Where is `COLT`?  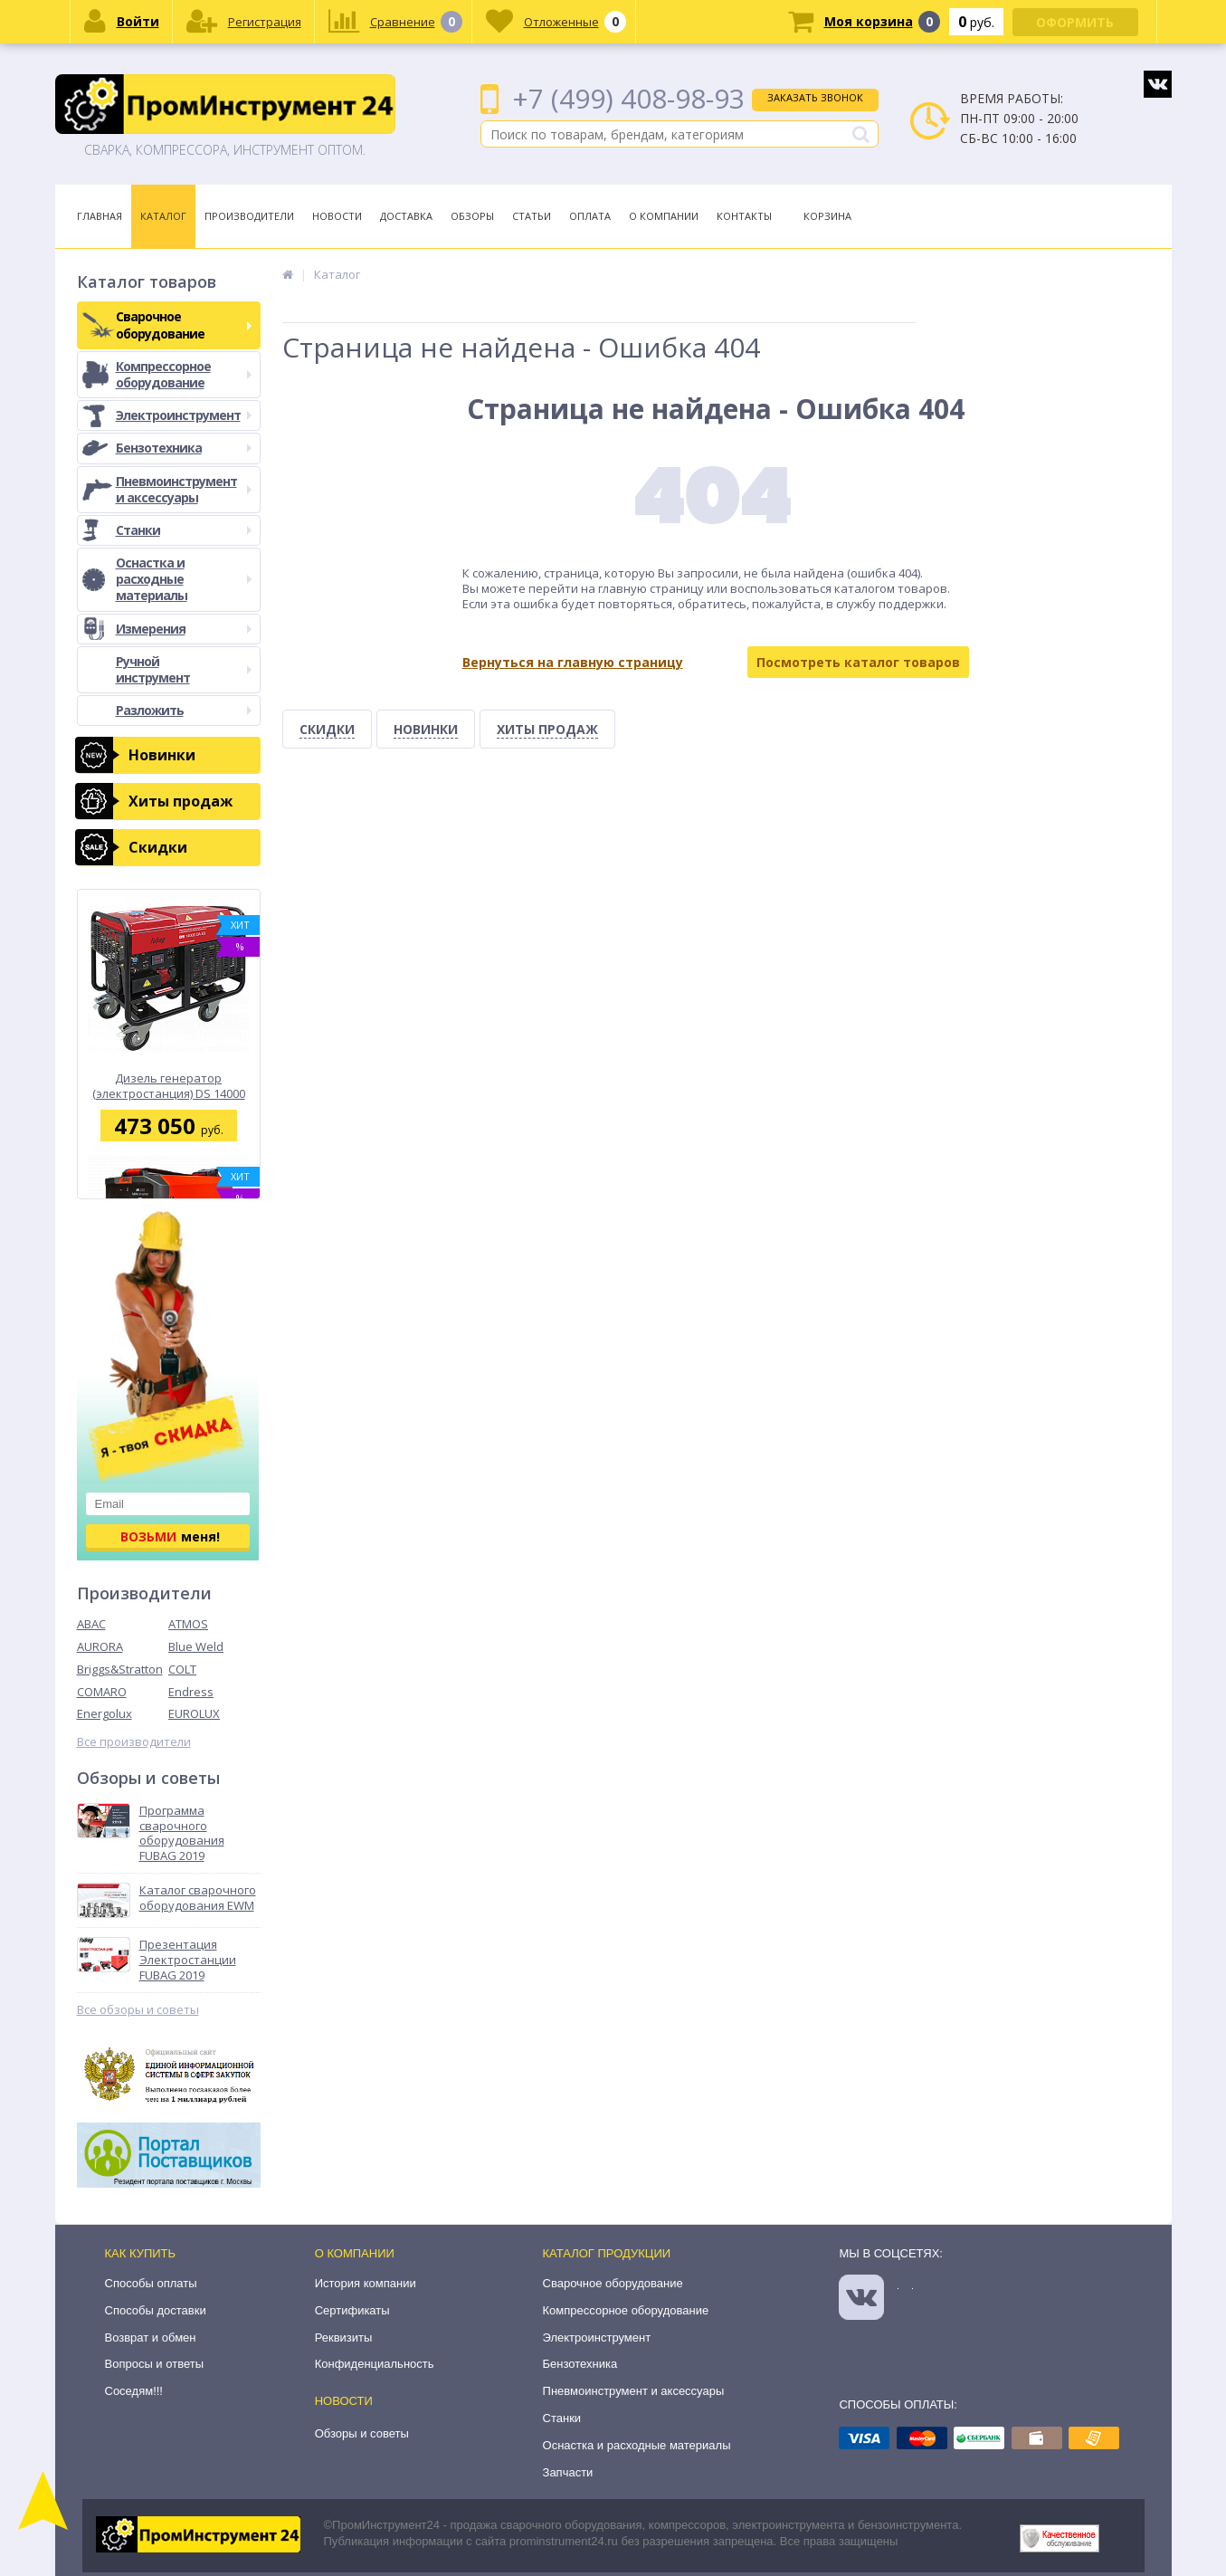 COLT is located at coordinates (182, 1669).